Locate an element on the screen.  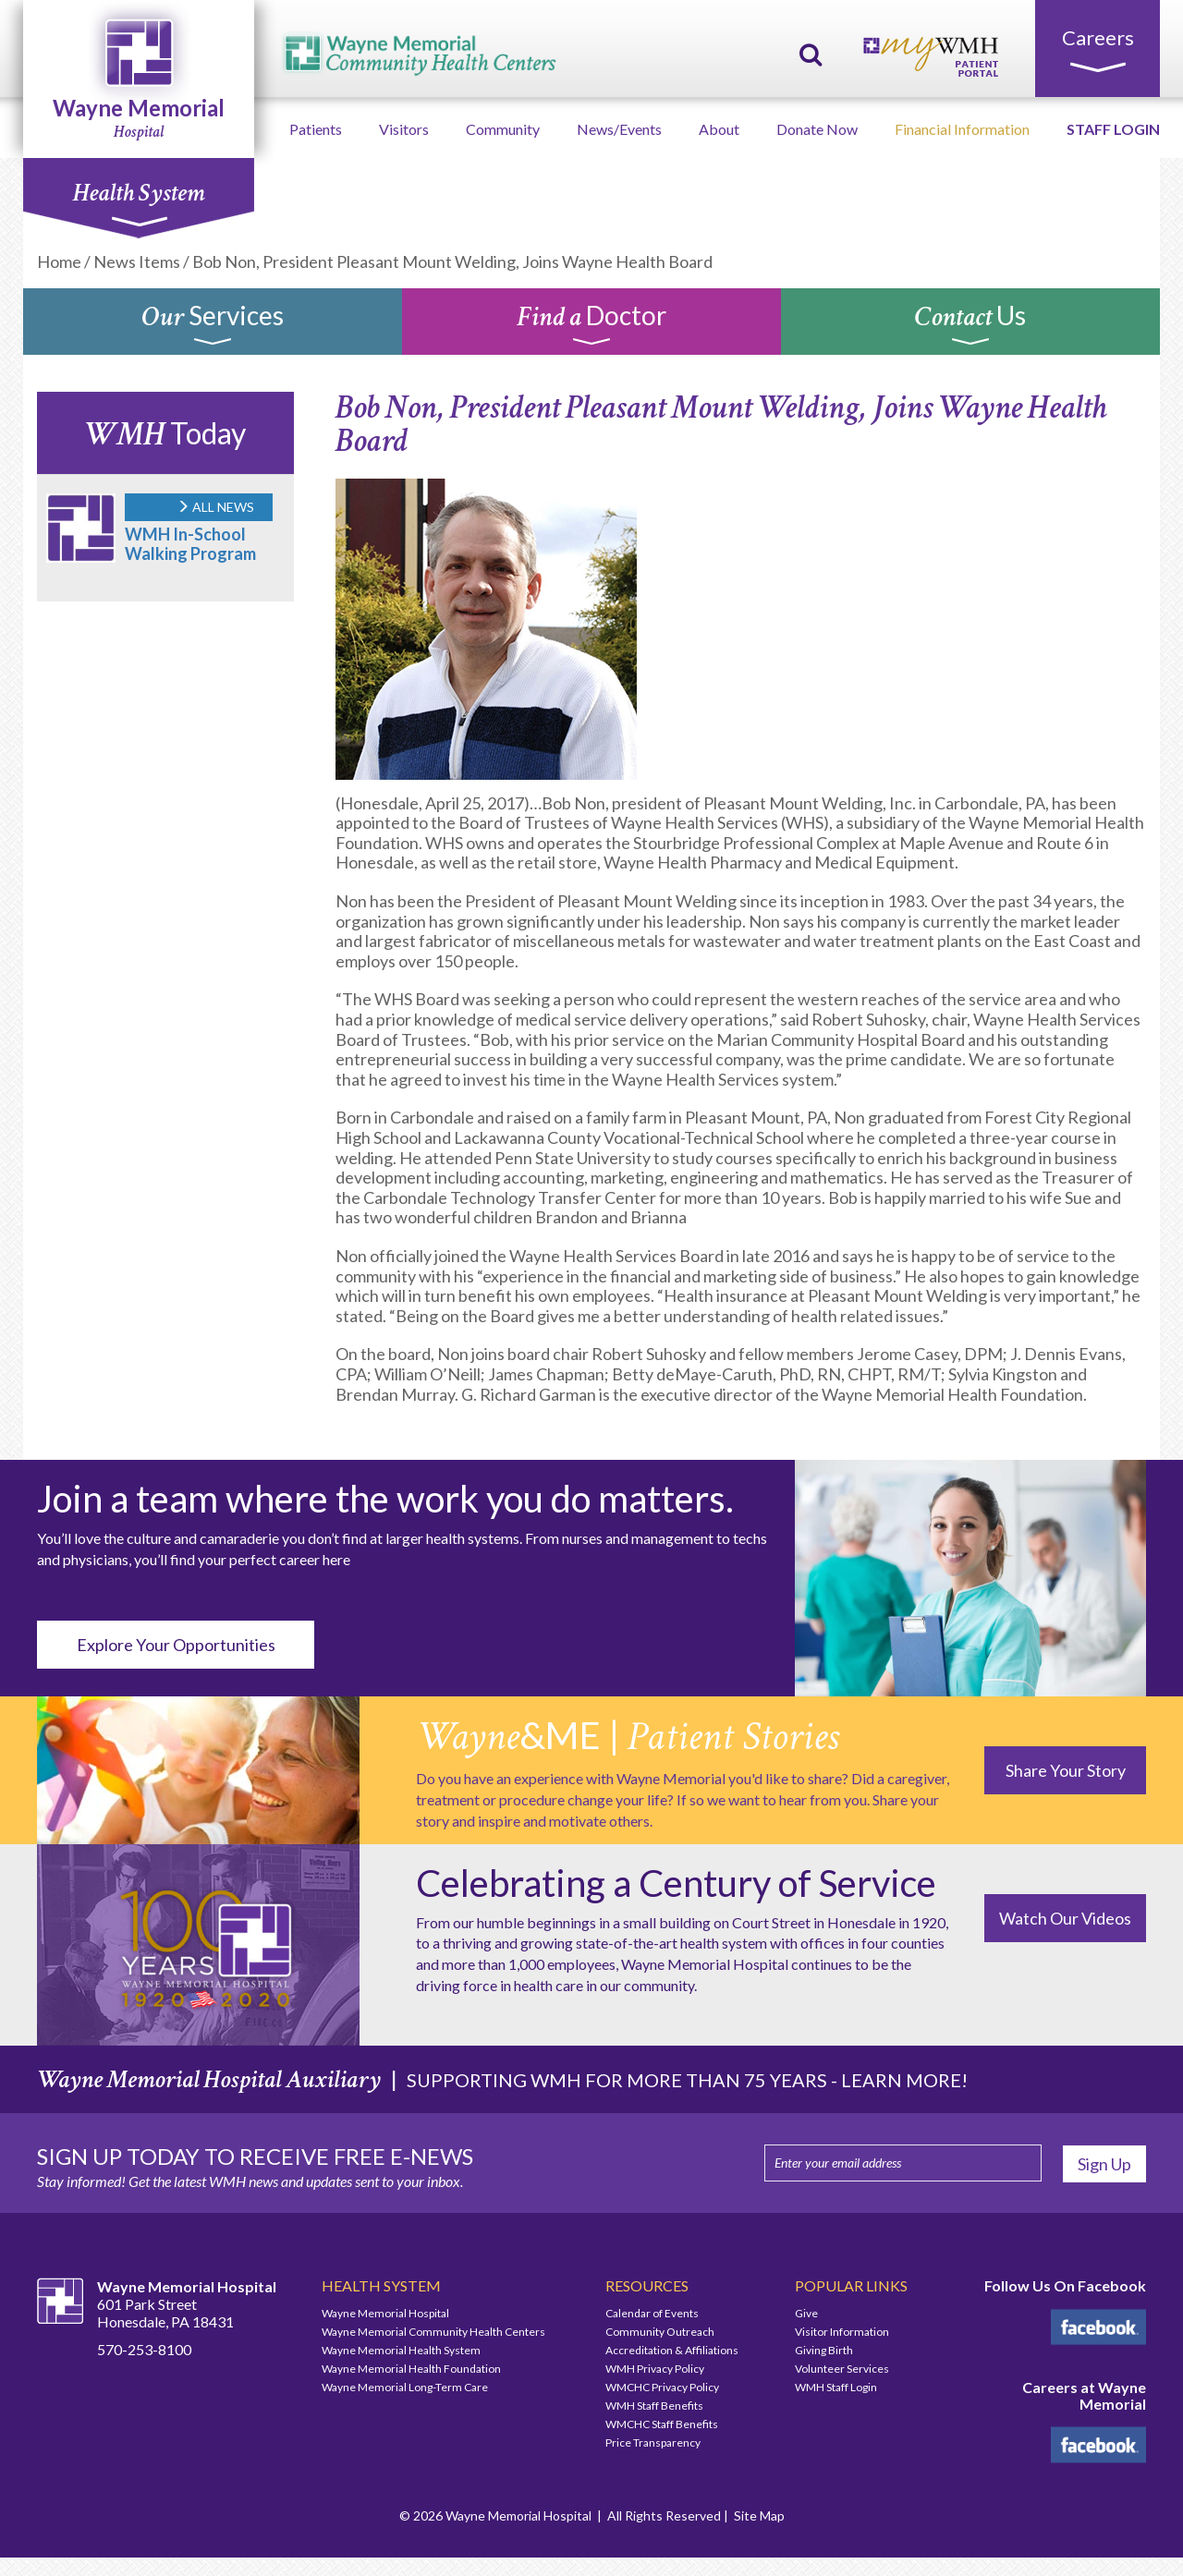
Community is located at coordinates (503, 129).